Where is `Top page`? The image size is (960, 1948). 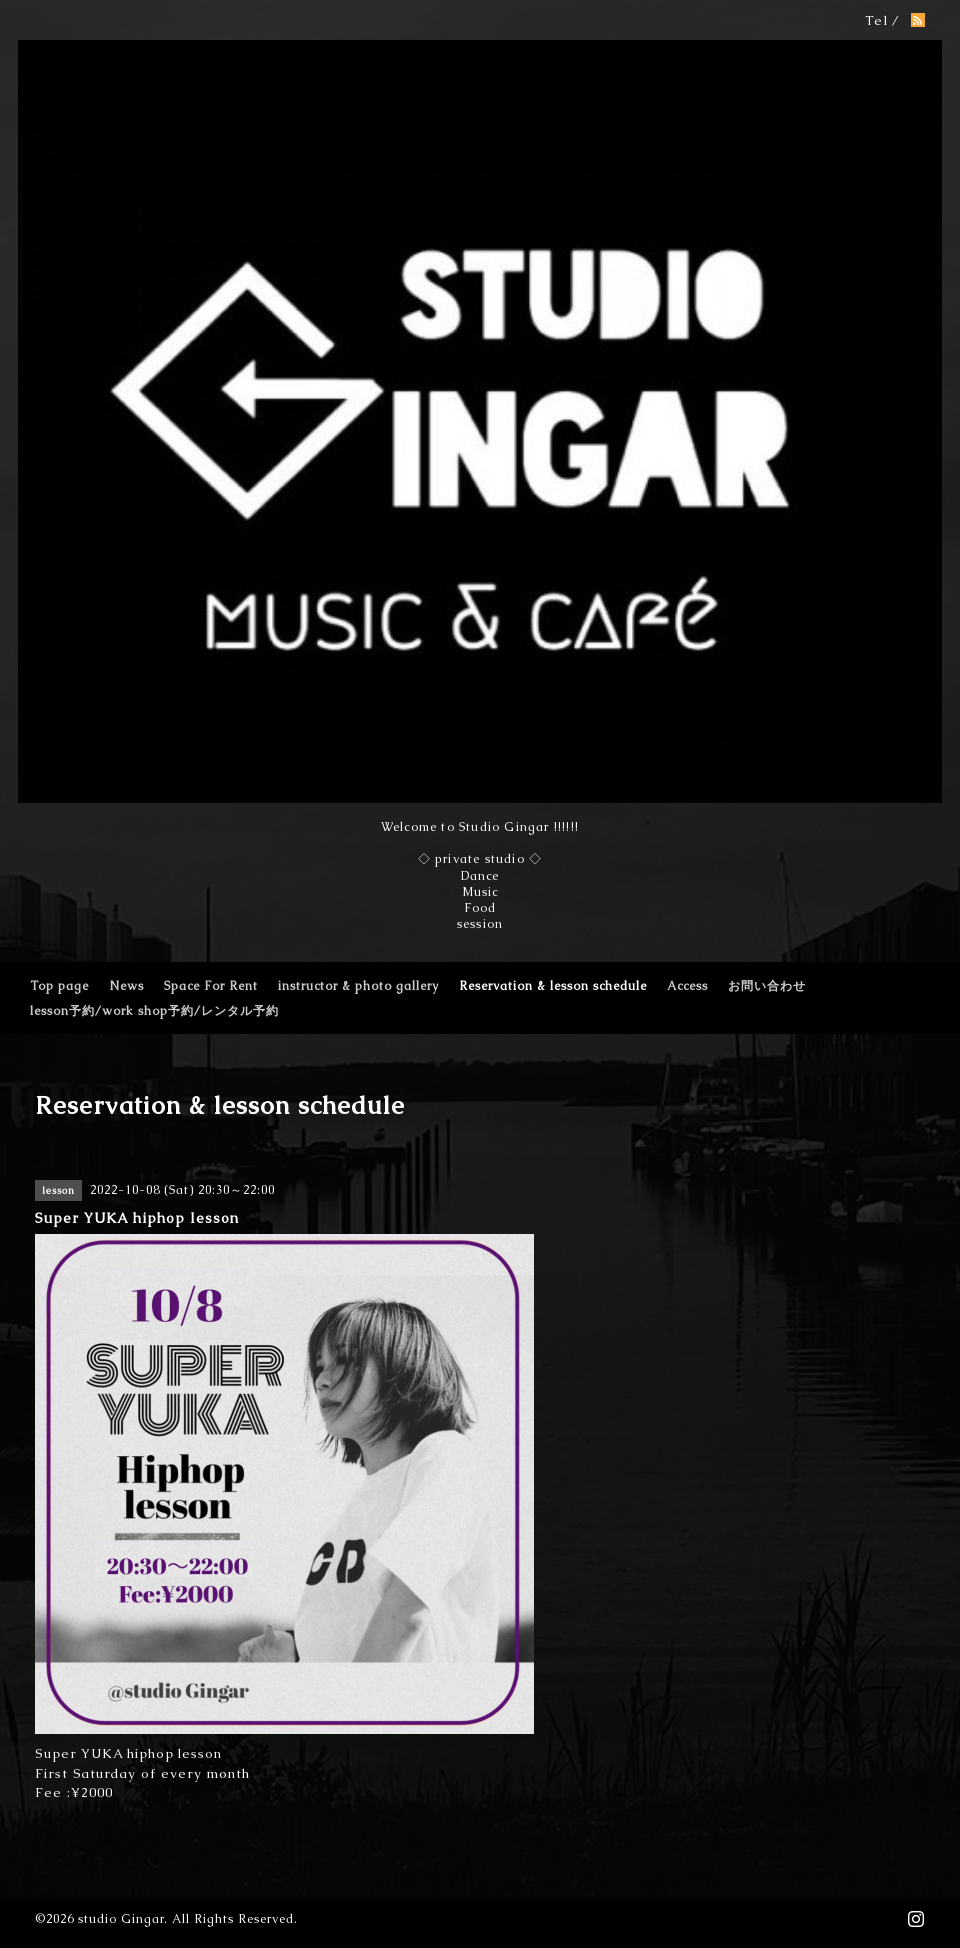
Top page is located at coordinates (59, 986).